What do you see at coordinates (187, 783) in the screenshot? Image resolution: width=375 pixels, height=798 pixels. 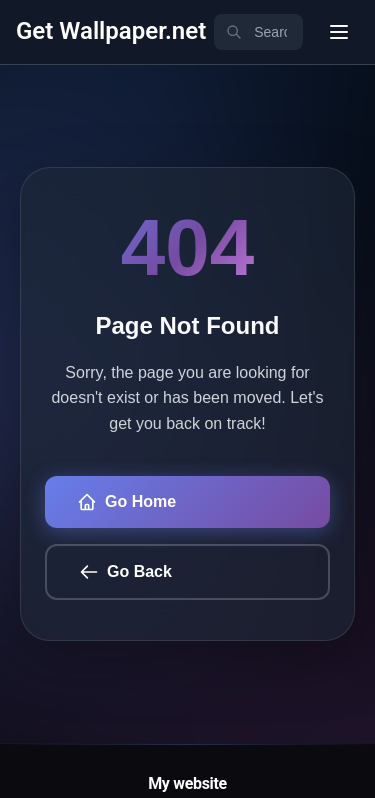 I see `My website` at bounding box center [187, 783].